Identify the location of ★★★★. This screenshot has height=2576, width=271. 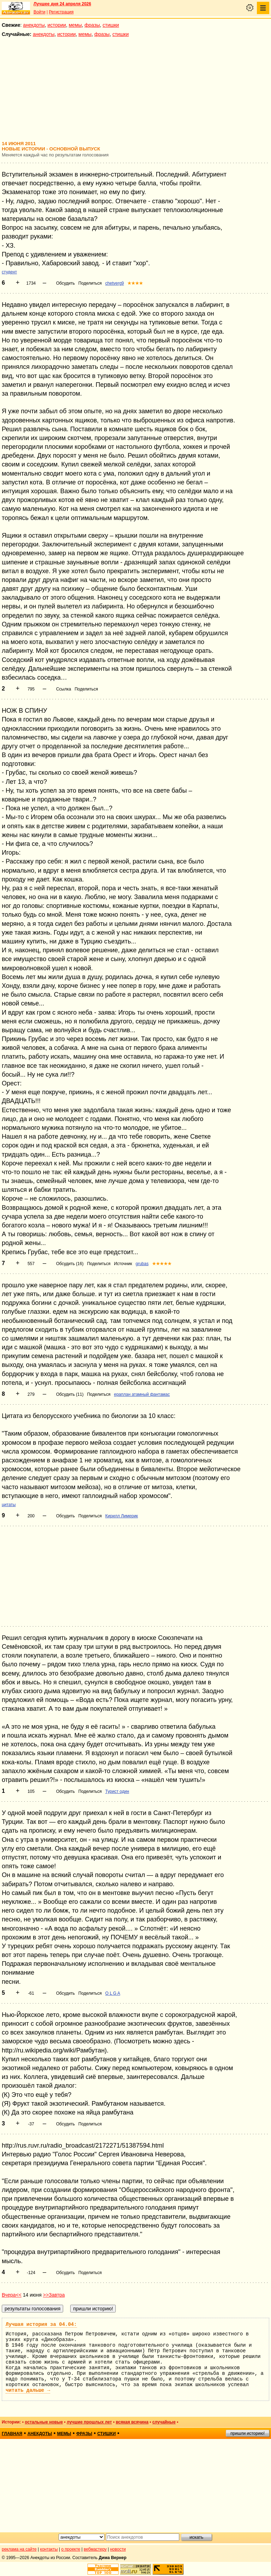
(135, 283).